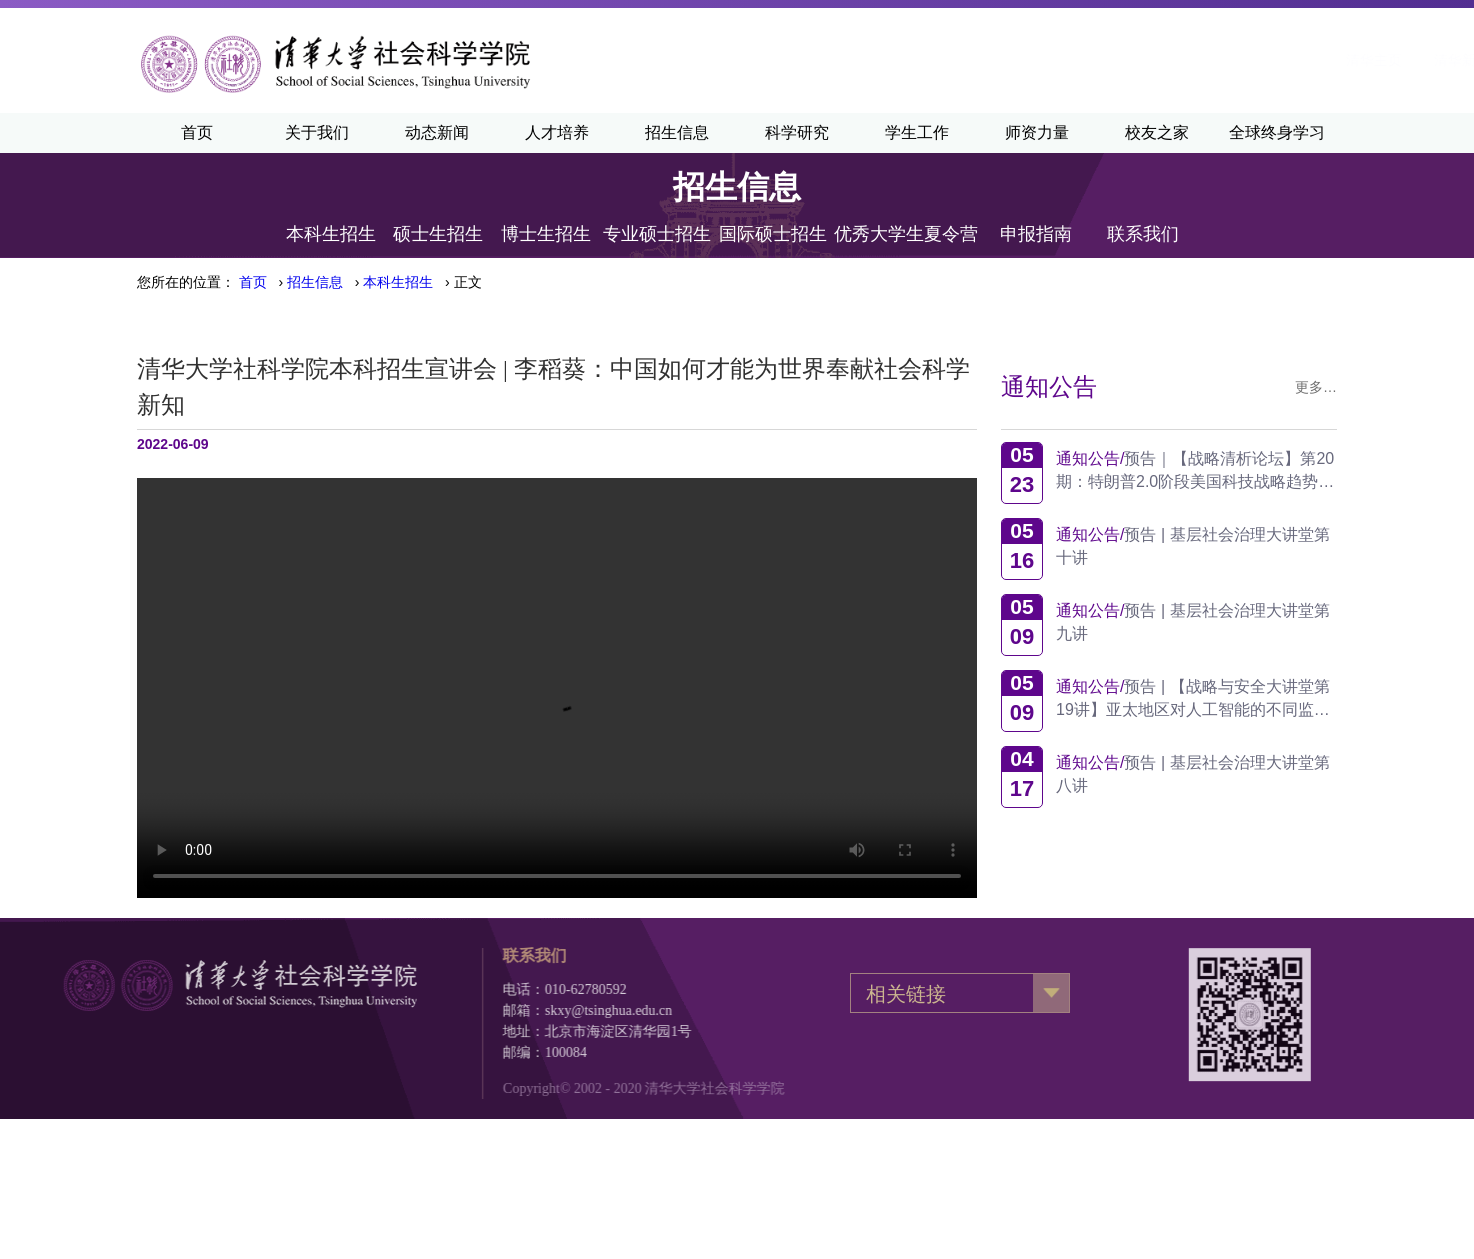 The height and width of the screenshot is (1259, 1474). What do you see at coordinates (438, 233) in the screenshot?
I see `硕士生招生` at bounding box center [438, 233].